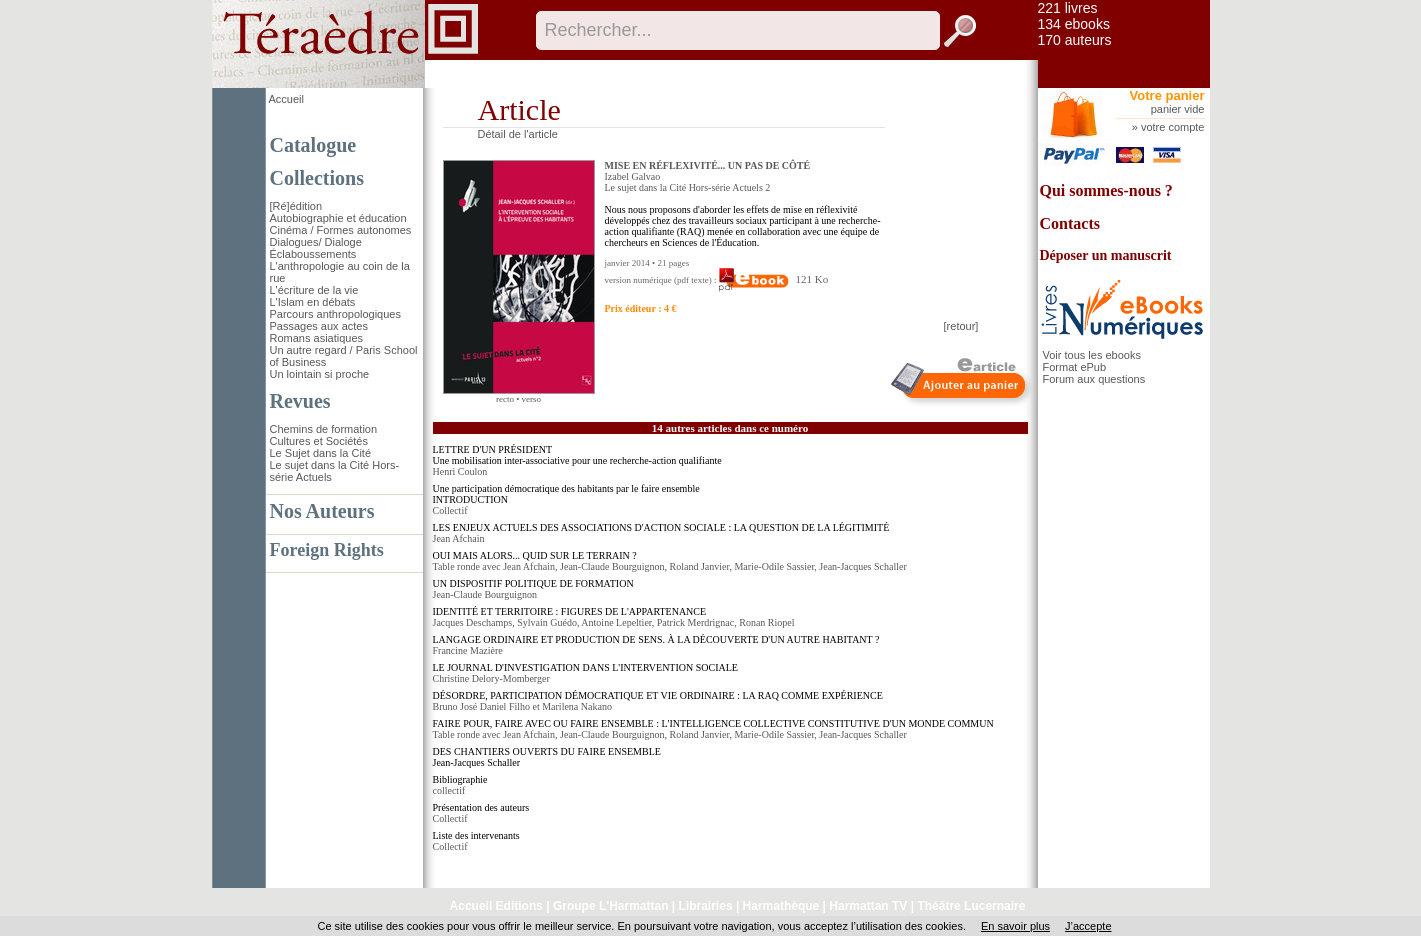 Image resolution: width=1421 pixels, height=936 pixels. What do you see at coordinates (313, 254) in the screenshot?
I see `Éclaboussements` at bounding box center [313, 254].